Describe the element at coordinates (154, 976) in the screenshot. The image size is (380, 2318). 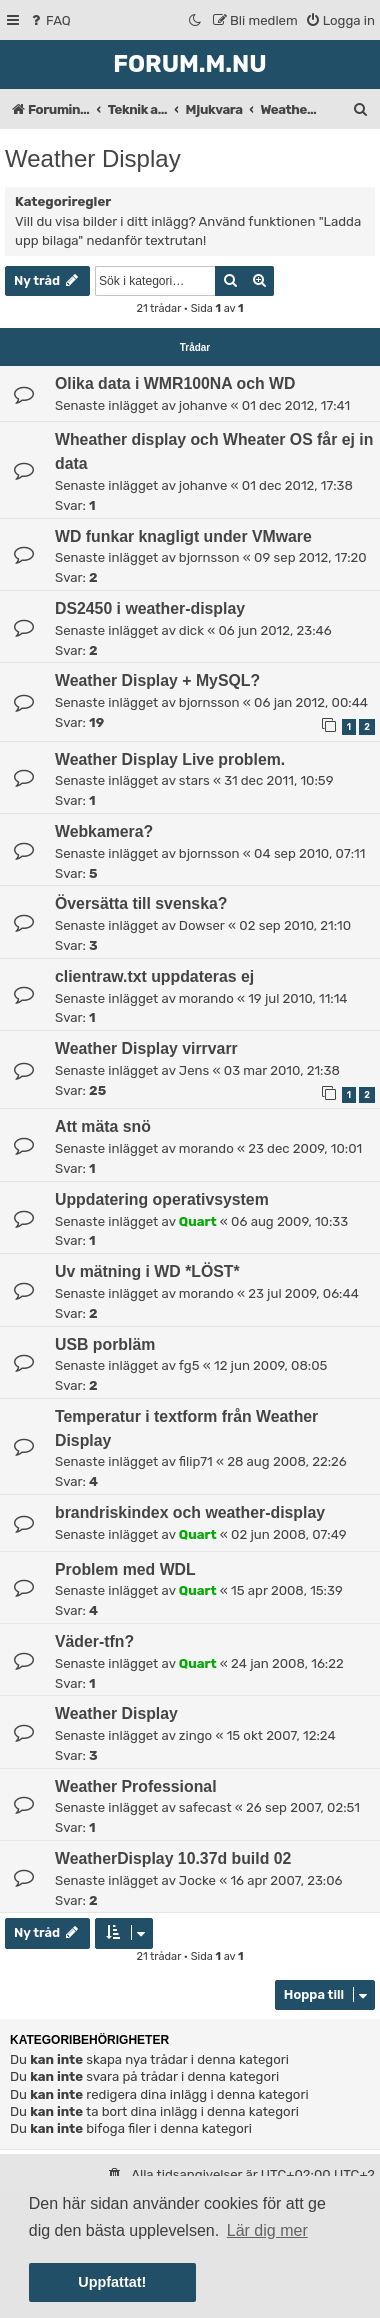
I see `clientraw.txt uppdateras ej` at that location.